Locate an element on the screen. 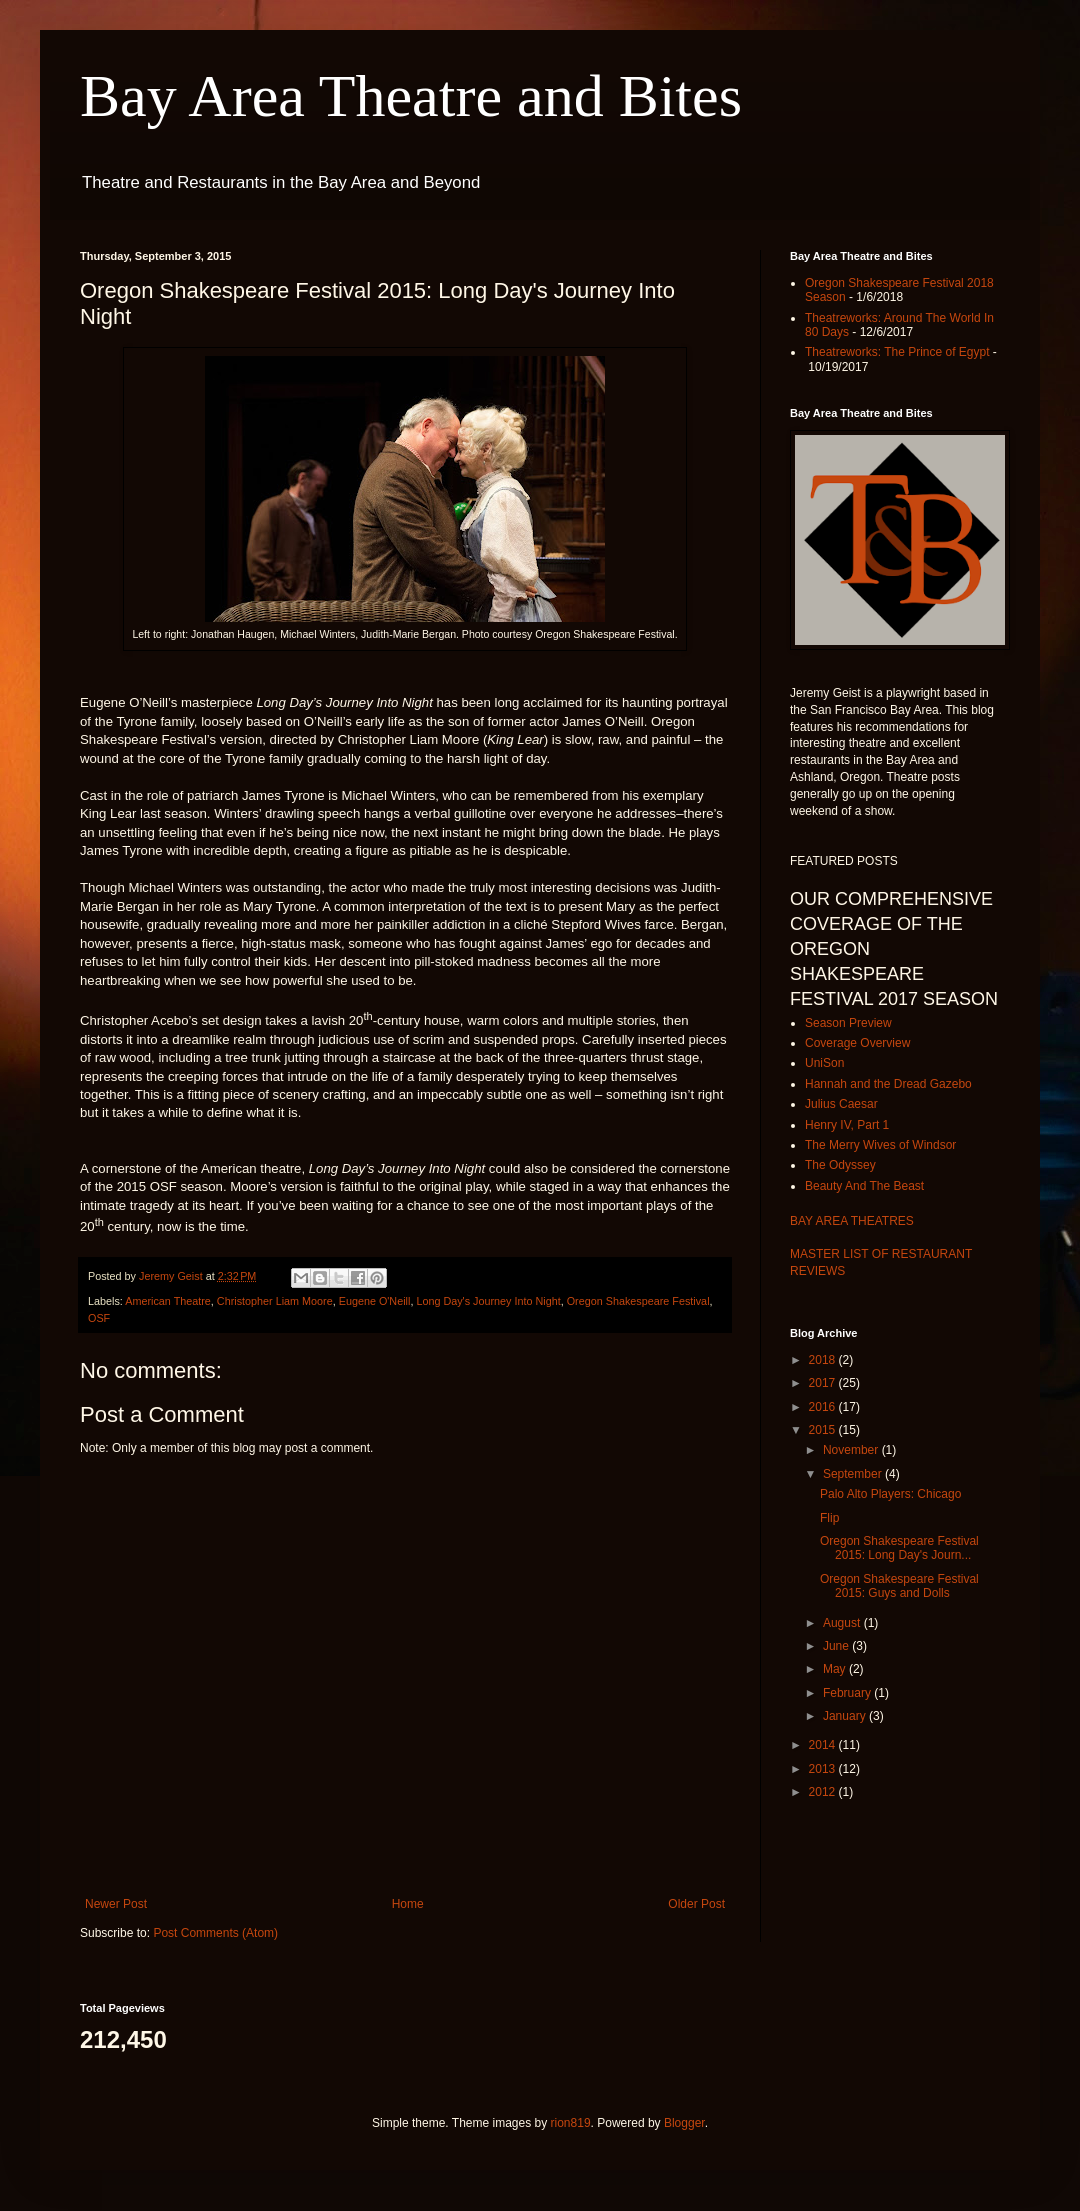 The height and width of the screenshot is (2211, 1080). The Odyssey is located at coordinates (840, 1165).